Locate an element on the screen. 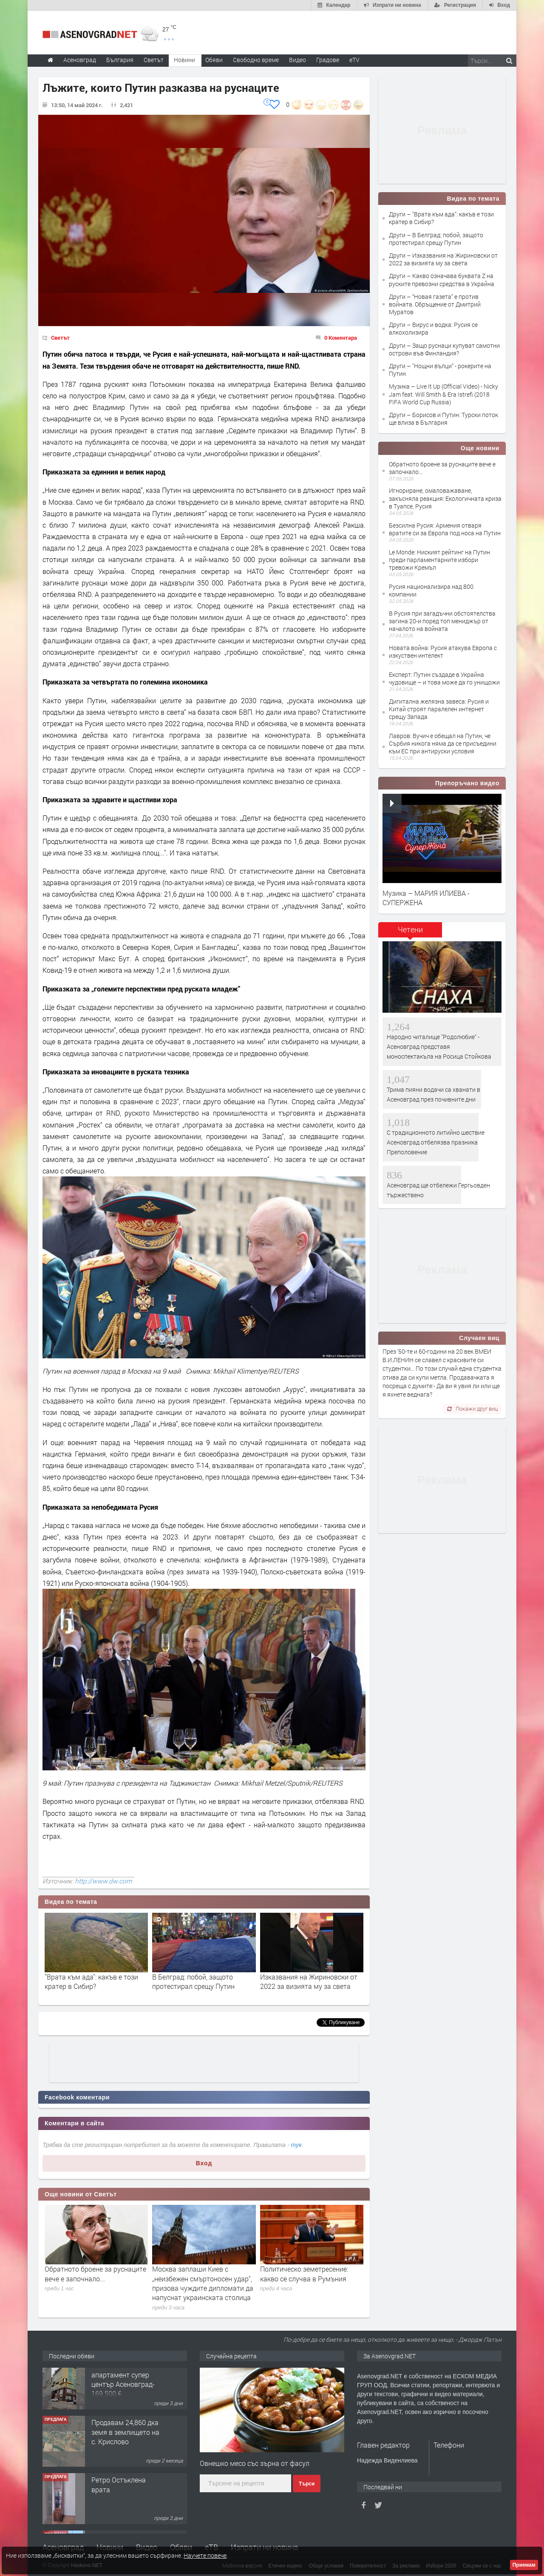 The width and height of the screenshot is (544, 2576). 122 м2- 3 стаен апартамент супер център Асеновград- 169 500 €. is located at coordinates (123, 2388).